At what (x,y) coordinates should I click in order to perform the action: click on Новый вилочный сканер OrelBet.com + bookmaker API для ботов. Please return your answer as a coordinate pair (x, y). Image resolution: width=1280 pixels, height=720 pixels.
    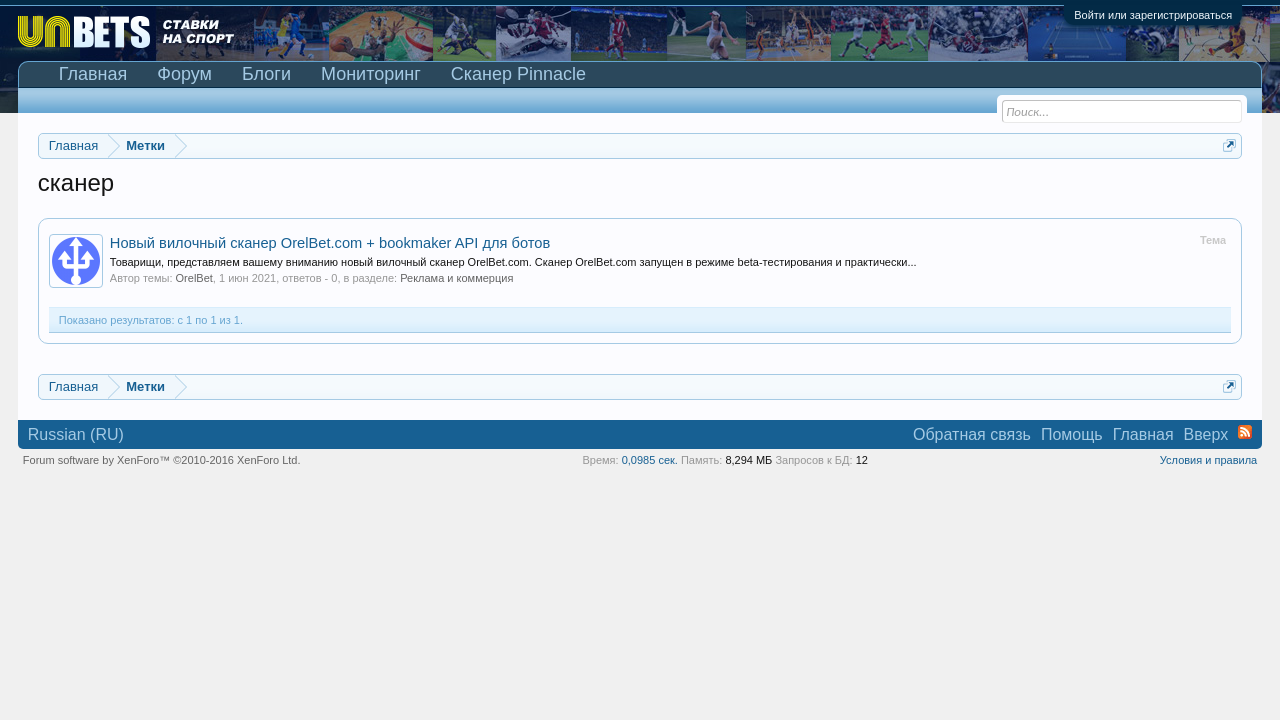
    Looking at the image, I should click on (330, 243).